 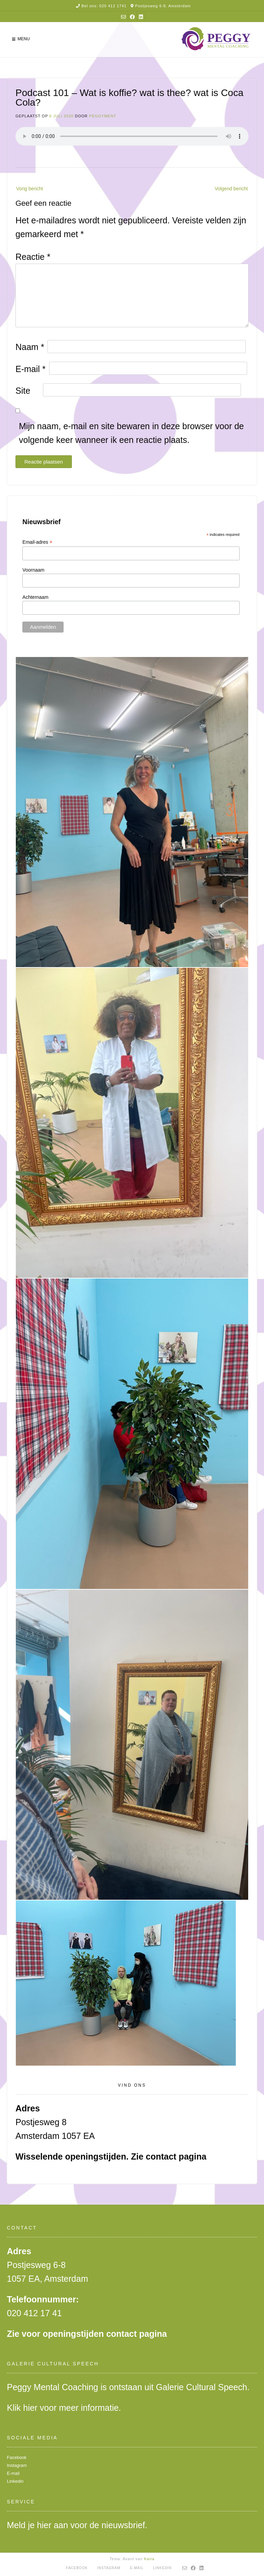 I want to click on hier, so click(x=30, y=2408).